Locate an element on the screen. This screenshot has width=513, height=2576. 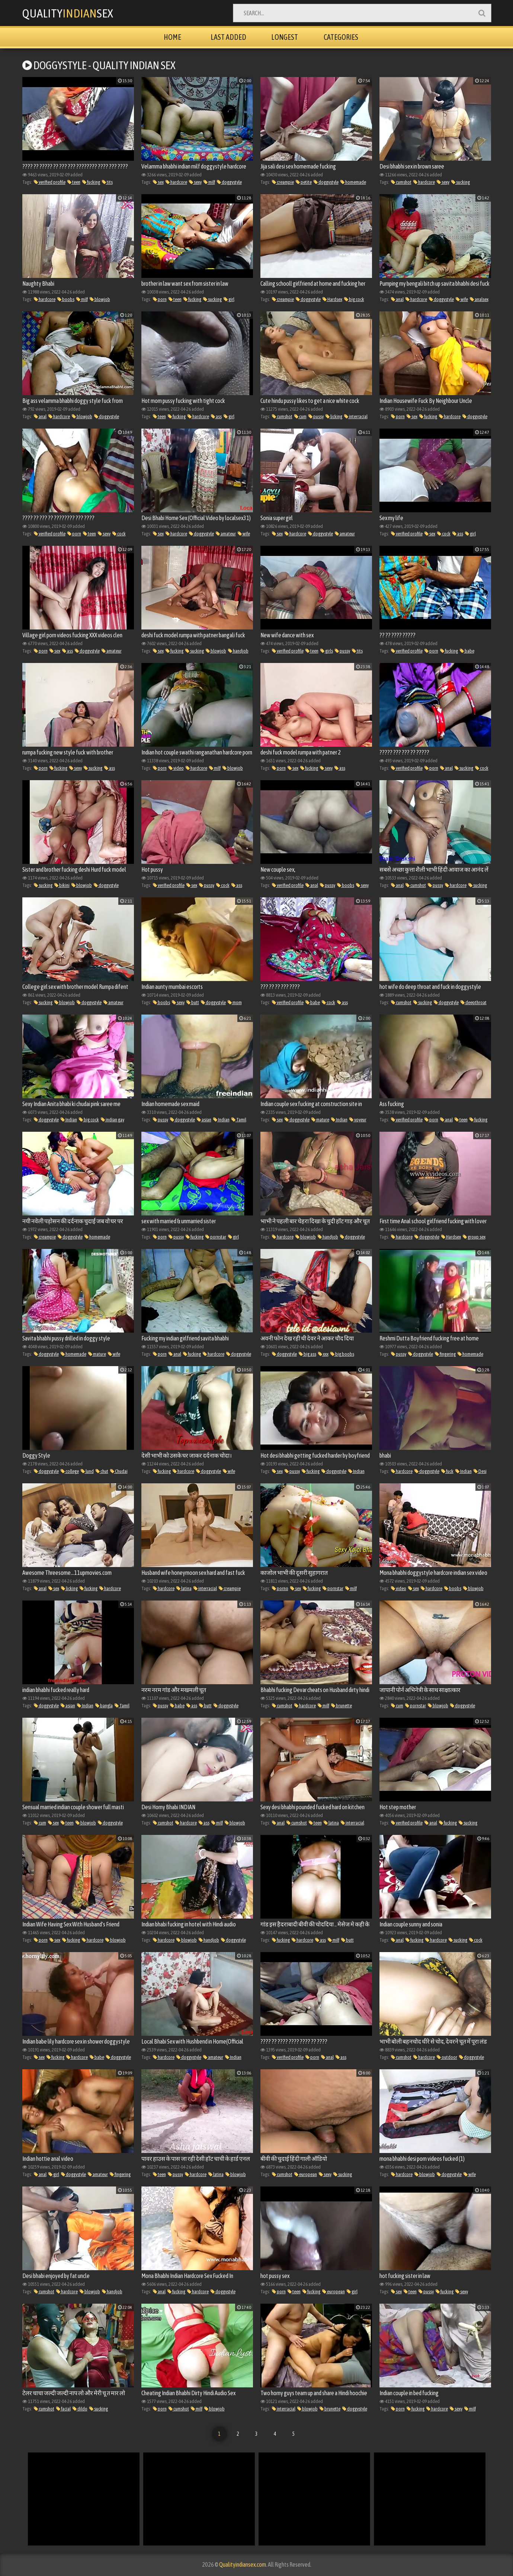
bangla is located at coordinates (104, 1705).